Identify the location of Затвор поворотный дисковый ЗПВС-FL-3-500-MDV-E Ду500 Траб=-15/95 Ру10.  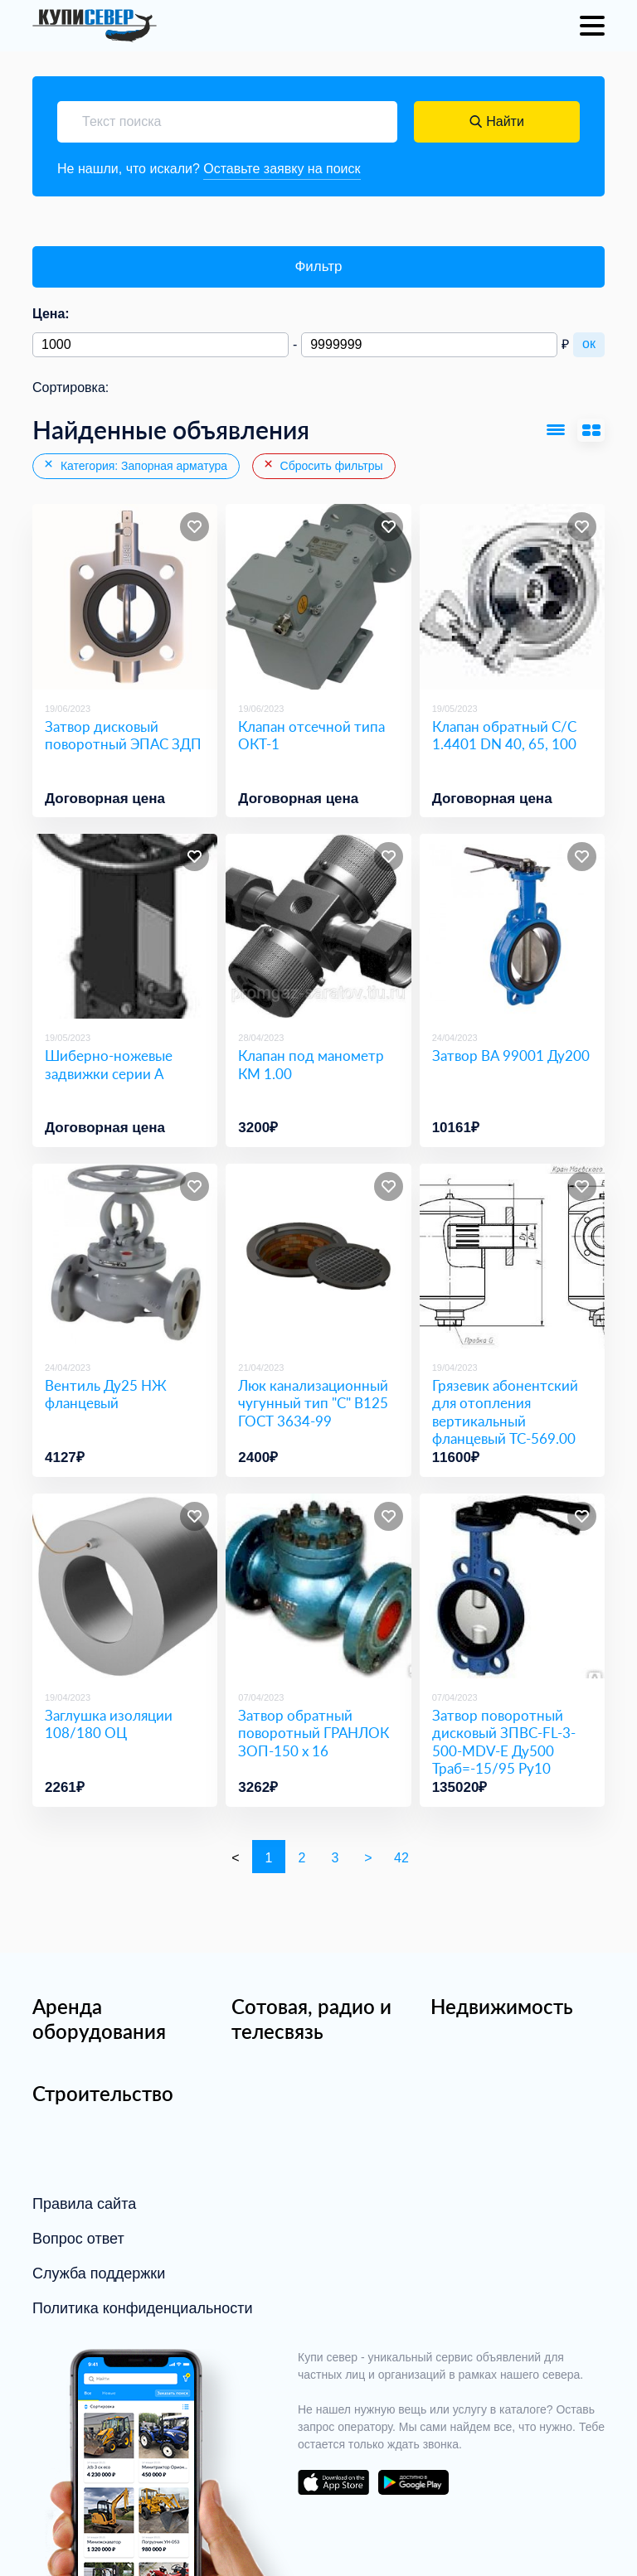
(504, 1742).